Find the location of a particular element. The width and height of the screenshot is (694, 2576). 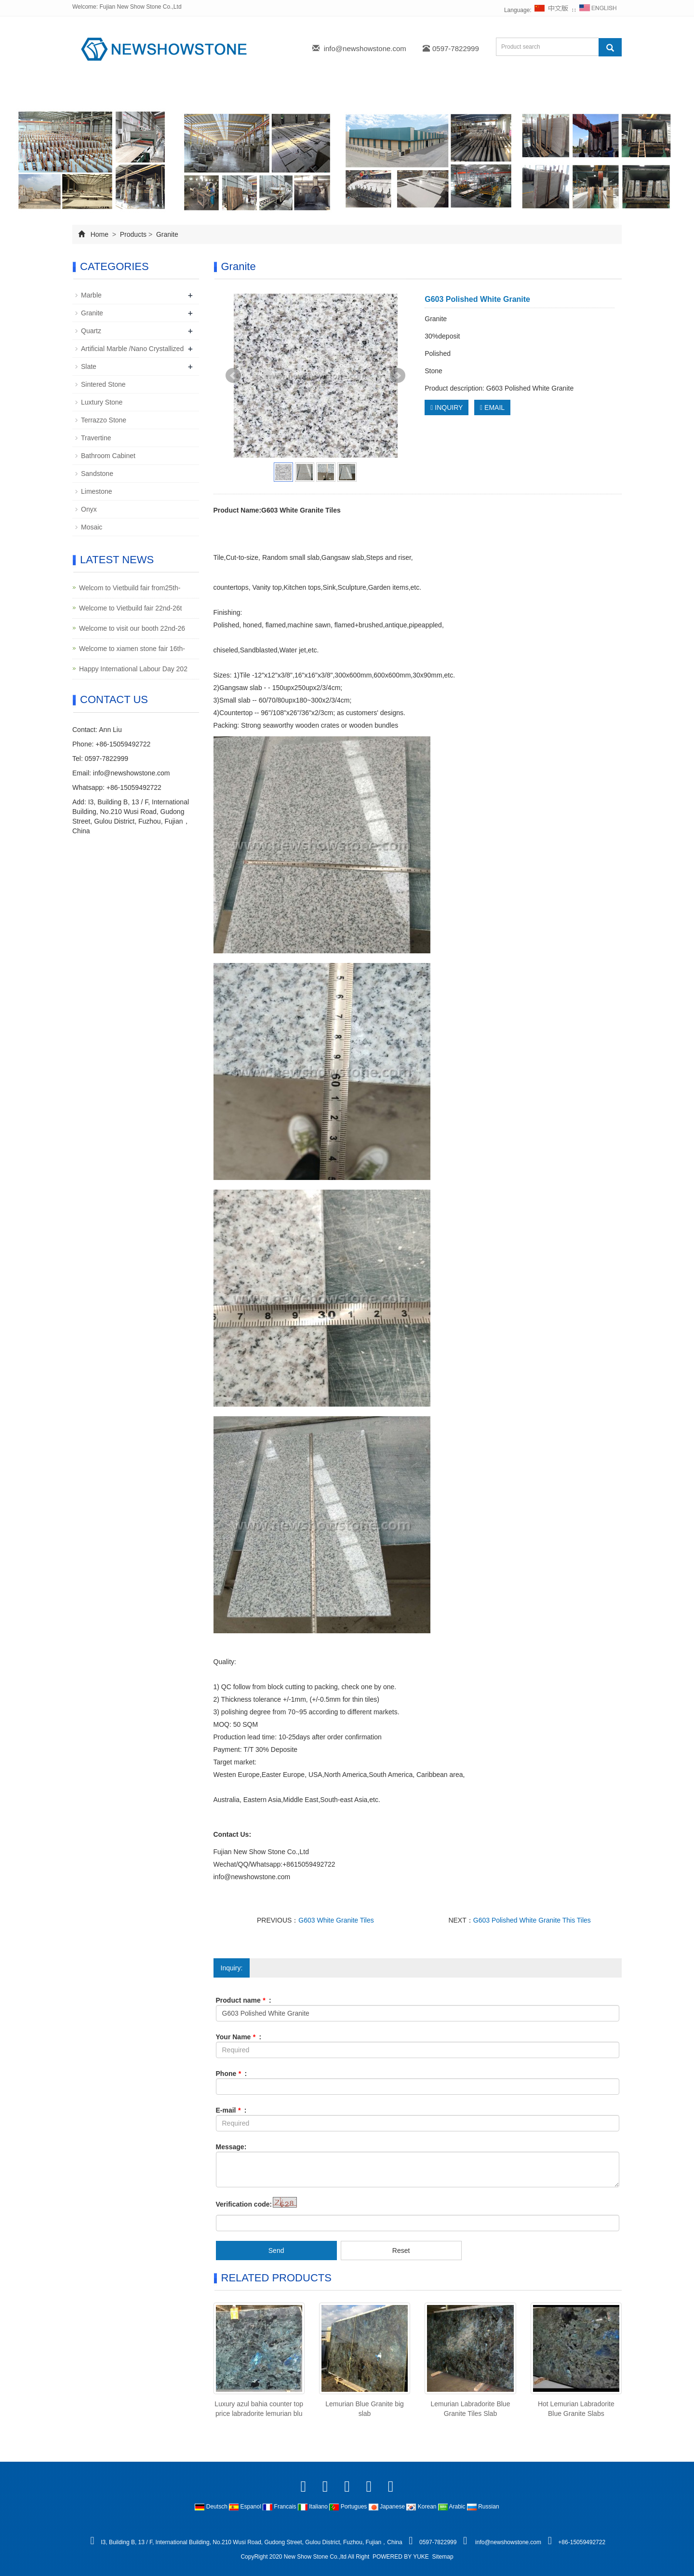

Inquiry is located at coordinates (371, 93).